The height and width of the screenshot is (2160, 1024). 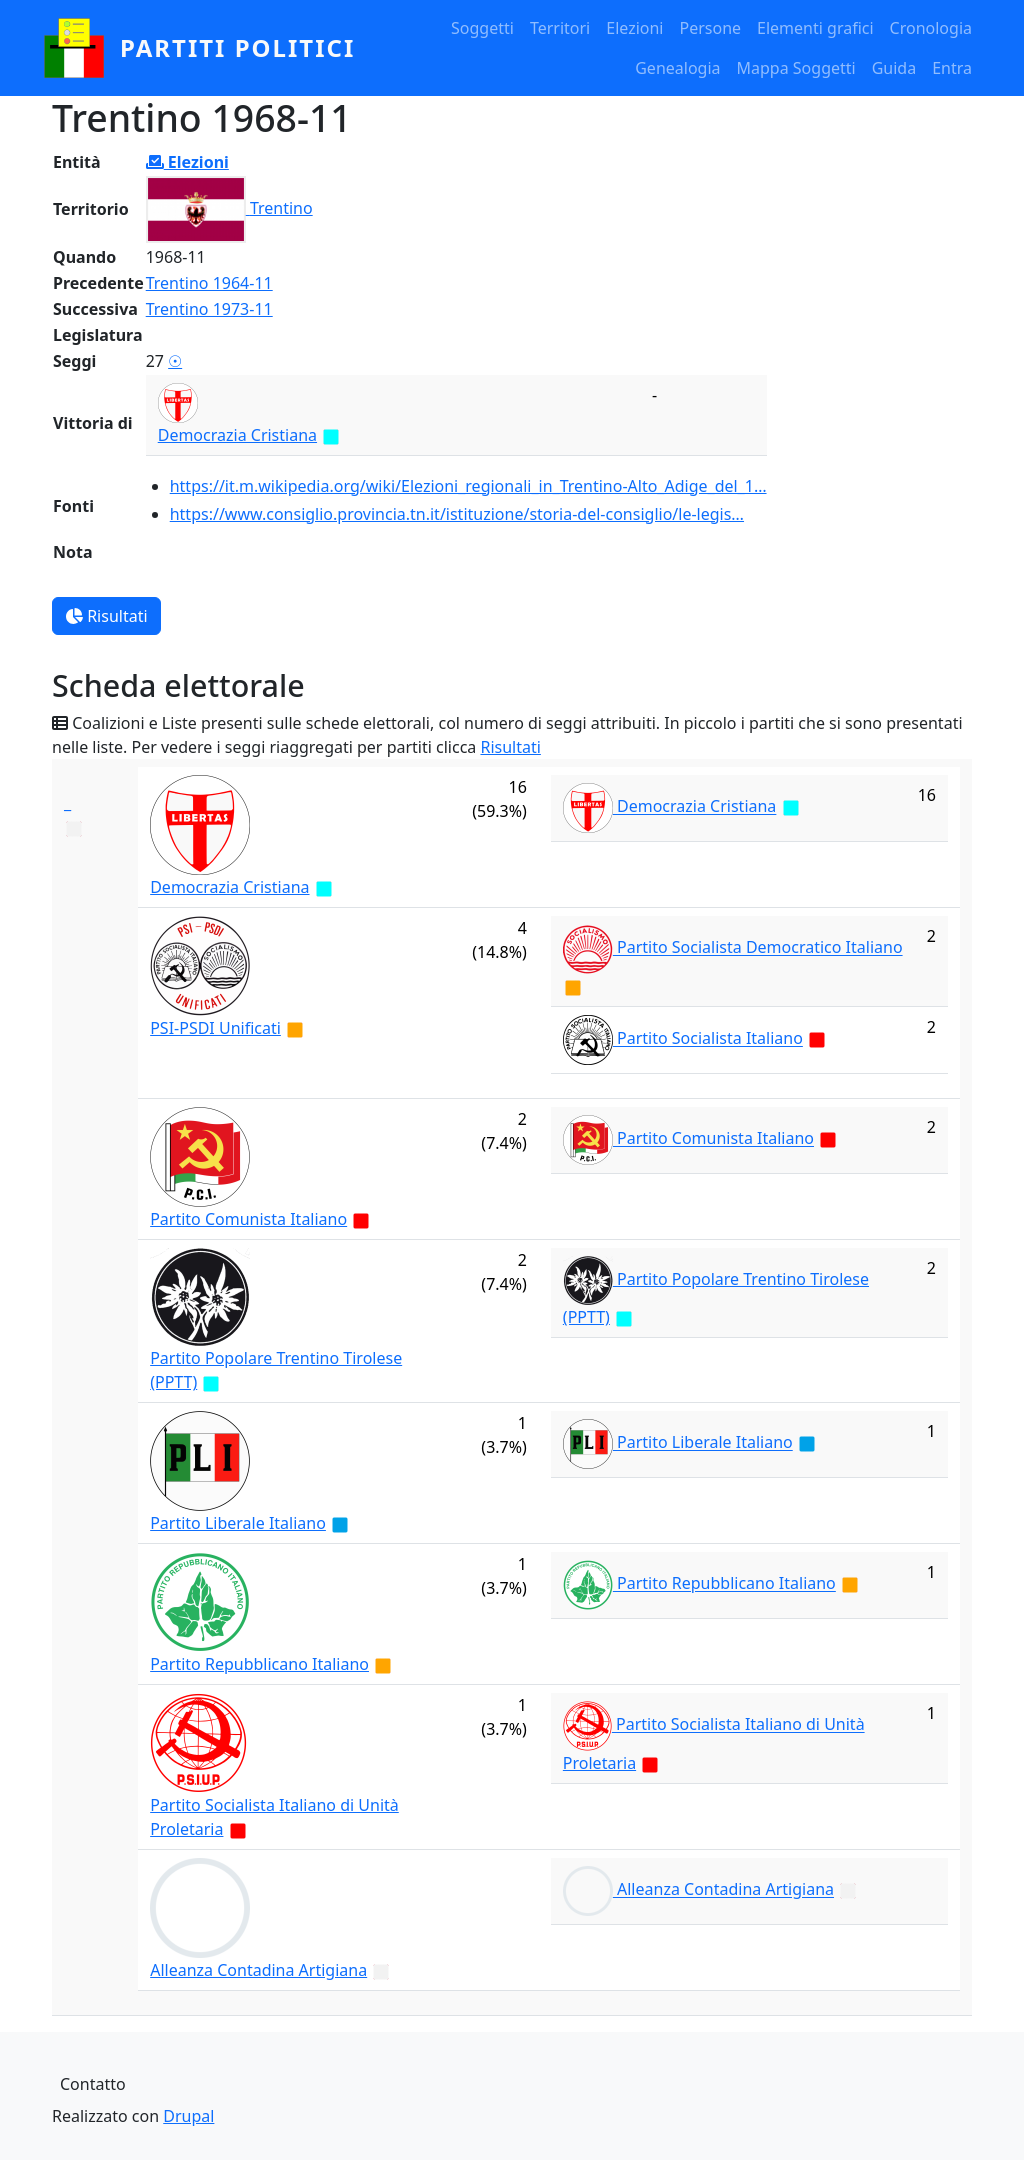 What do you see at coordinates (931, 28) in the screenshot?
I see `Cronologia` at bounding box center [931, 28].